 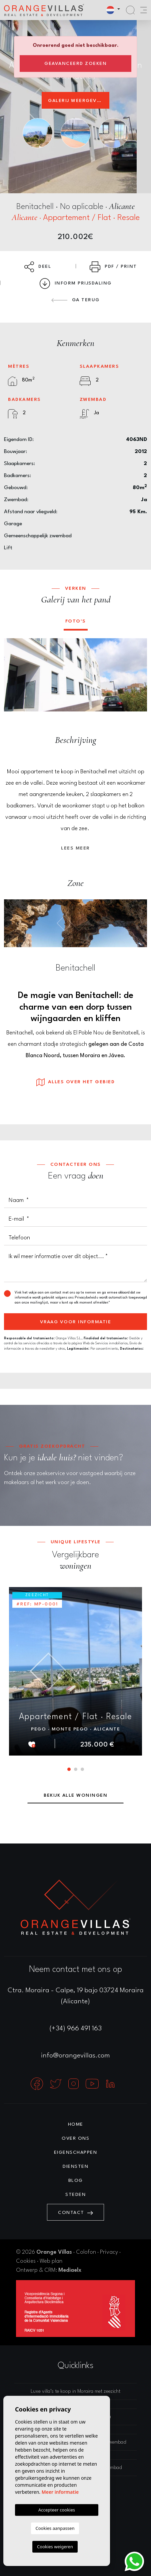 I want to click on Deel [button], so click(x=37, y=266).